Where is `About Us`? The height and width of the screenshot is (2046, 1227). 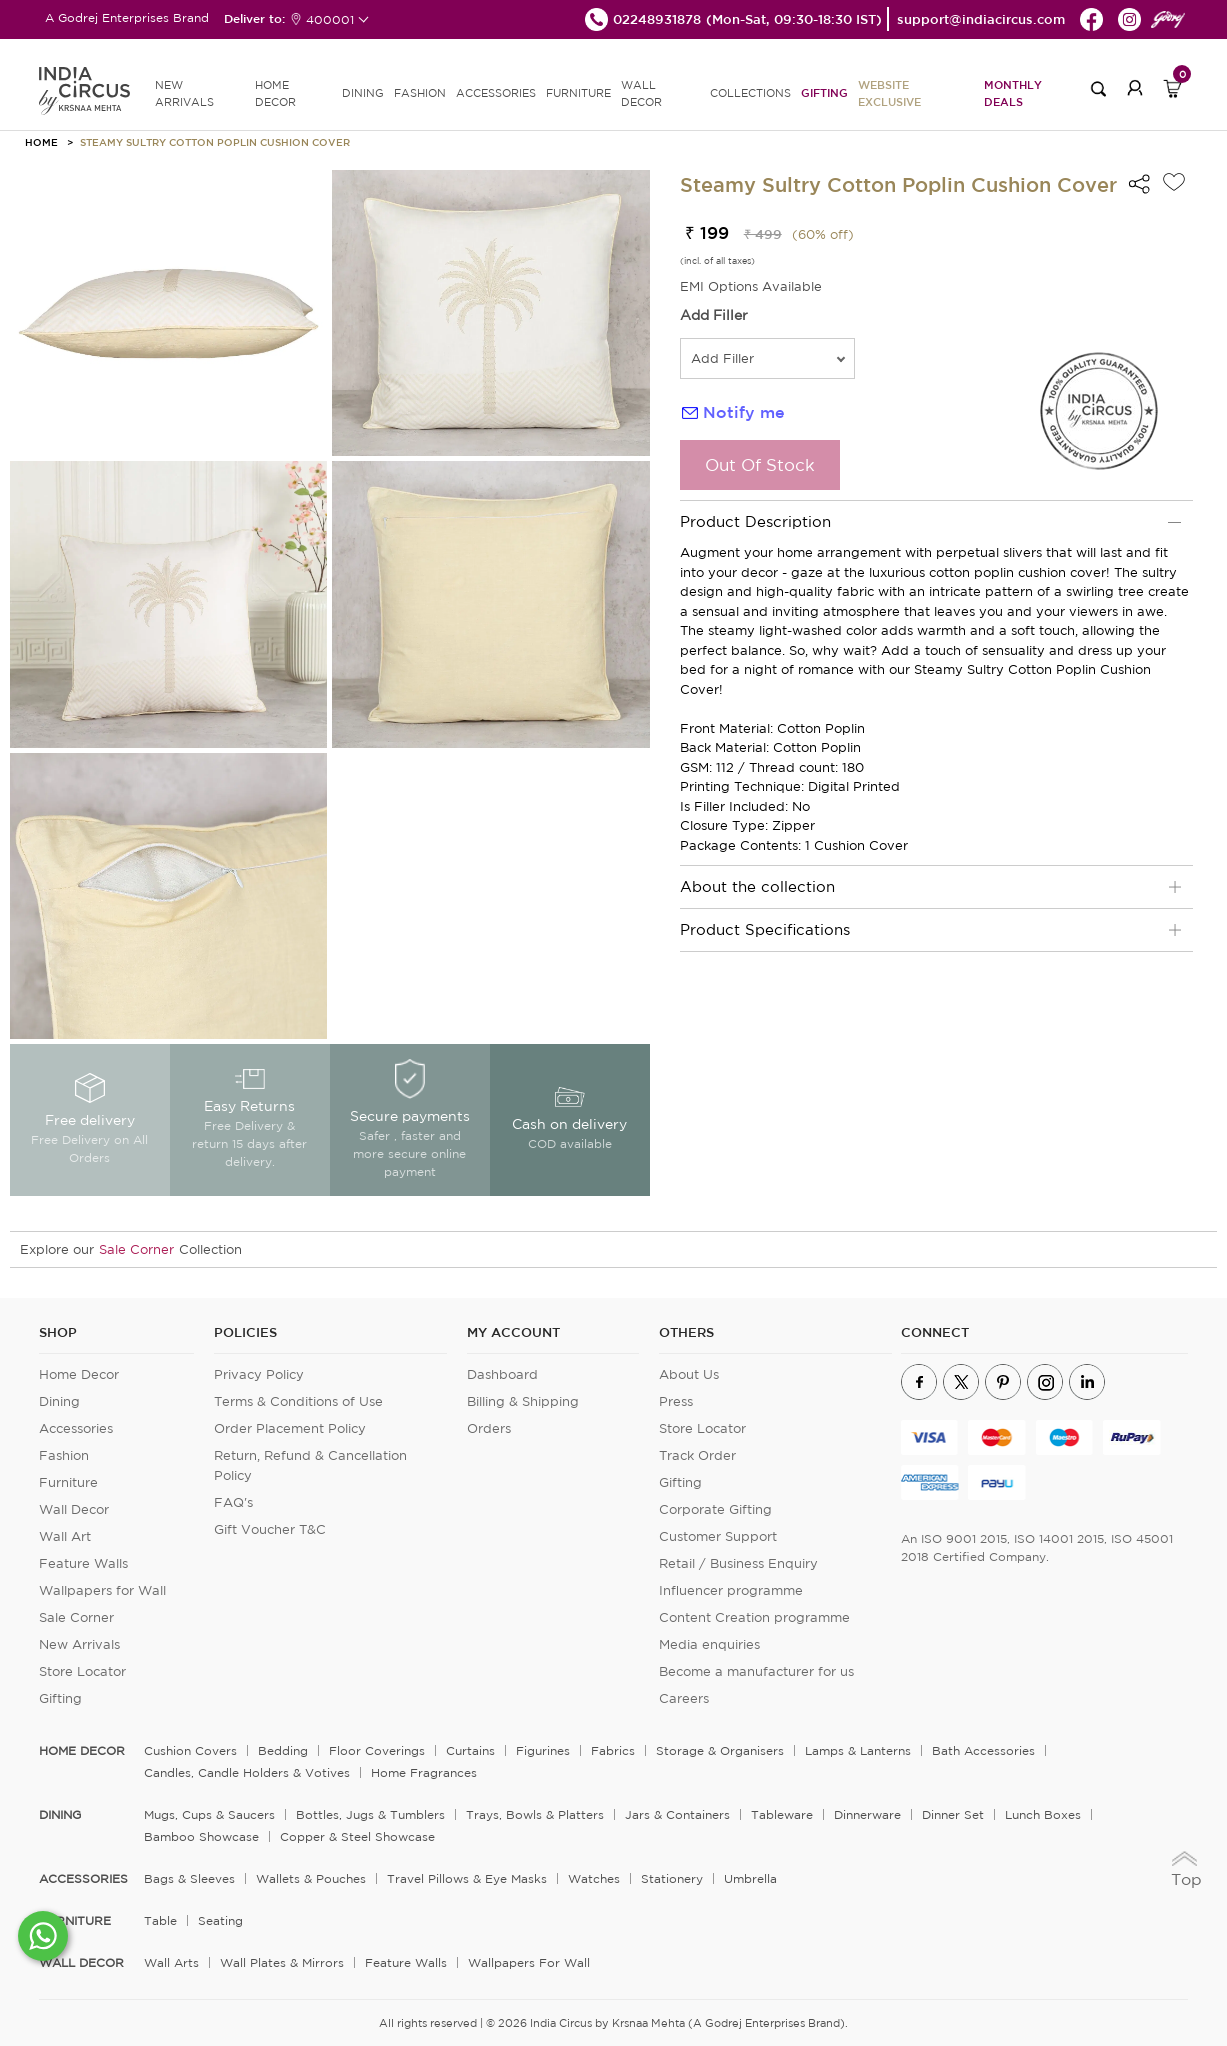 About Us is located at coordinates (689, 1374).